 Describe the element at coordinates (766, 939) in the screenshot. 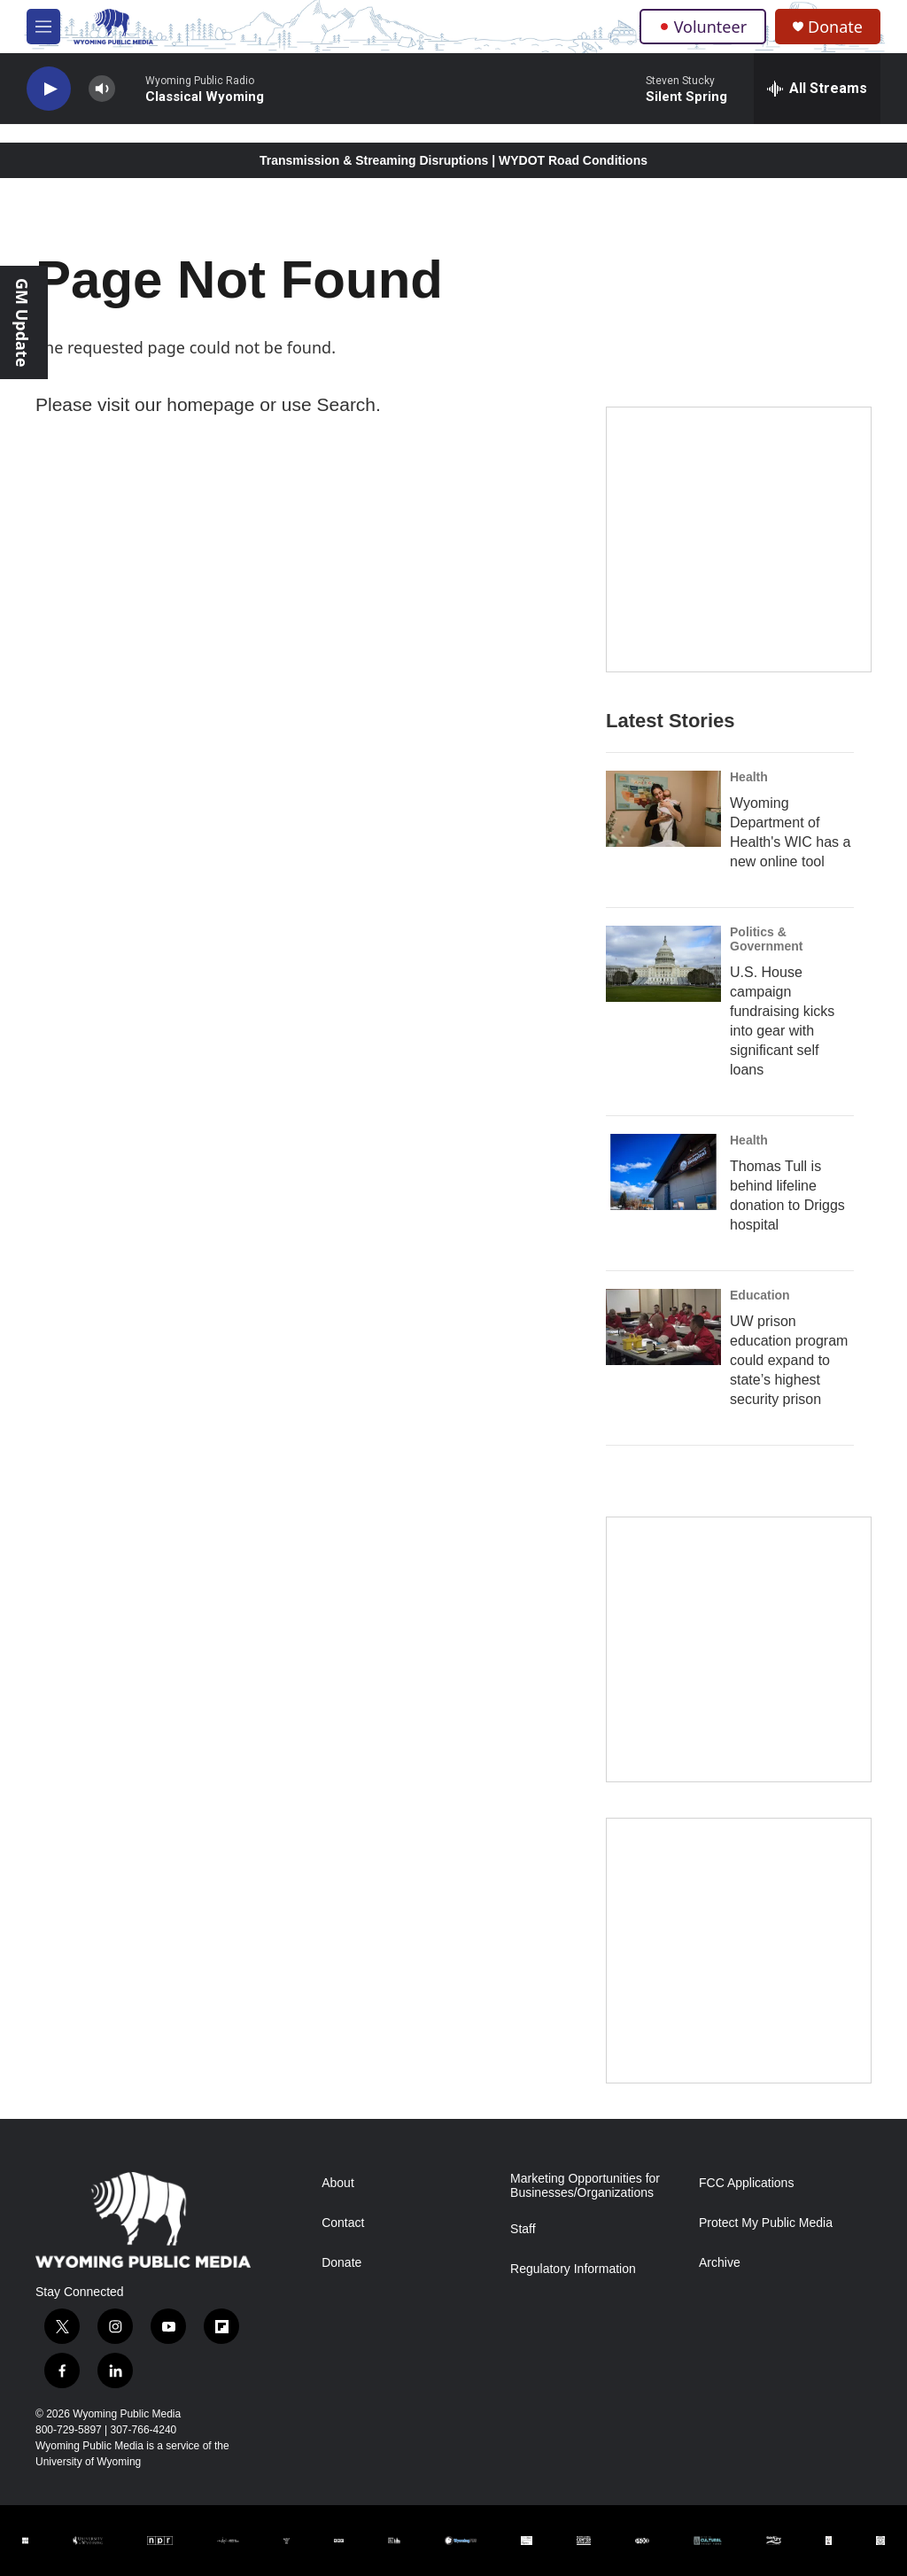

I see `Politics & Government` at that location.